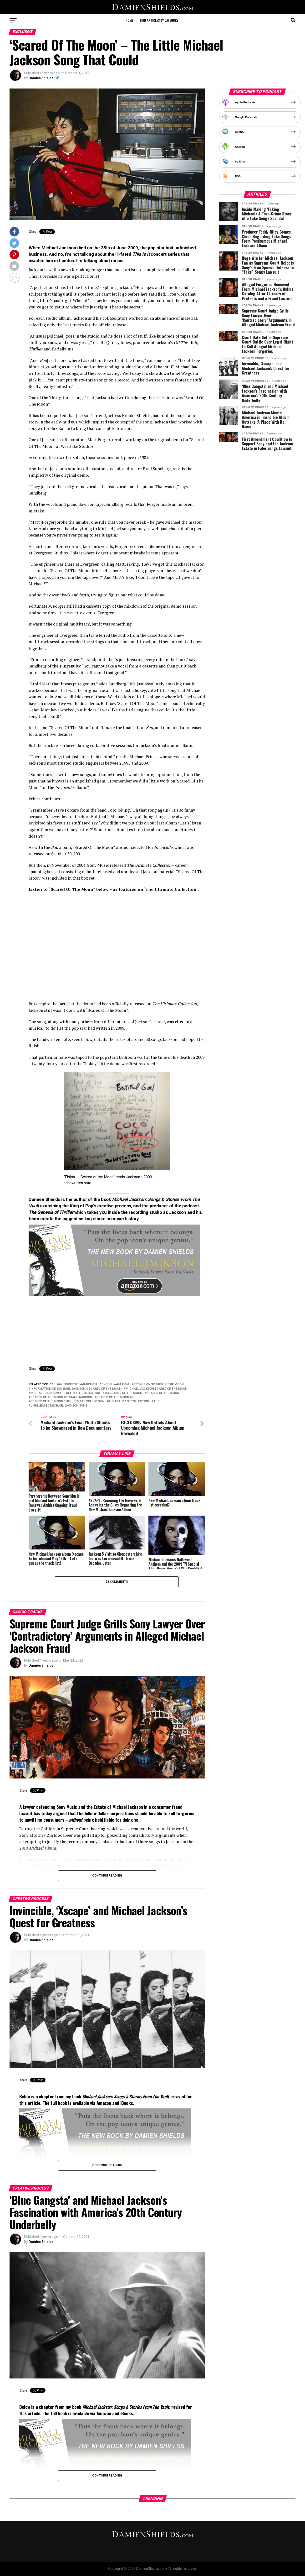  I want to click on Amazon, so click(104, 2102).